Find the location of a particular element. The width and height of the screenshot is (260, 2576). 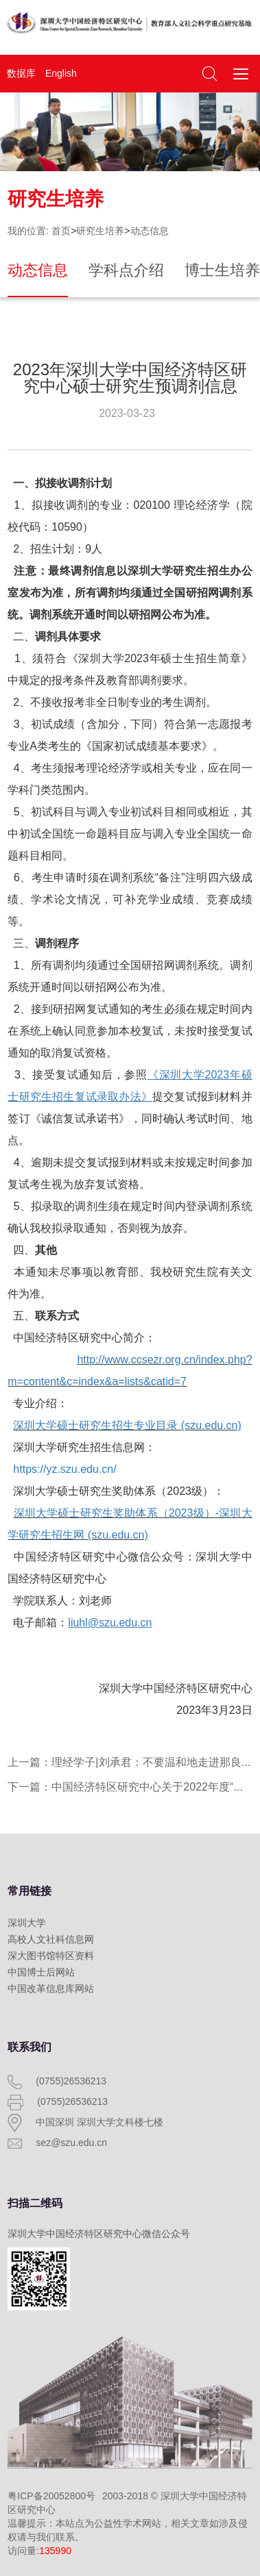

深大图书馆特区资料 is located at coordinates (51, 1955).